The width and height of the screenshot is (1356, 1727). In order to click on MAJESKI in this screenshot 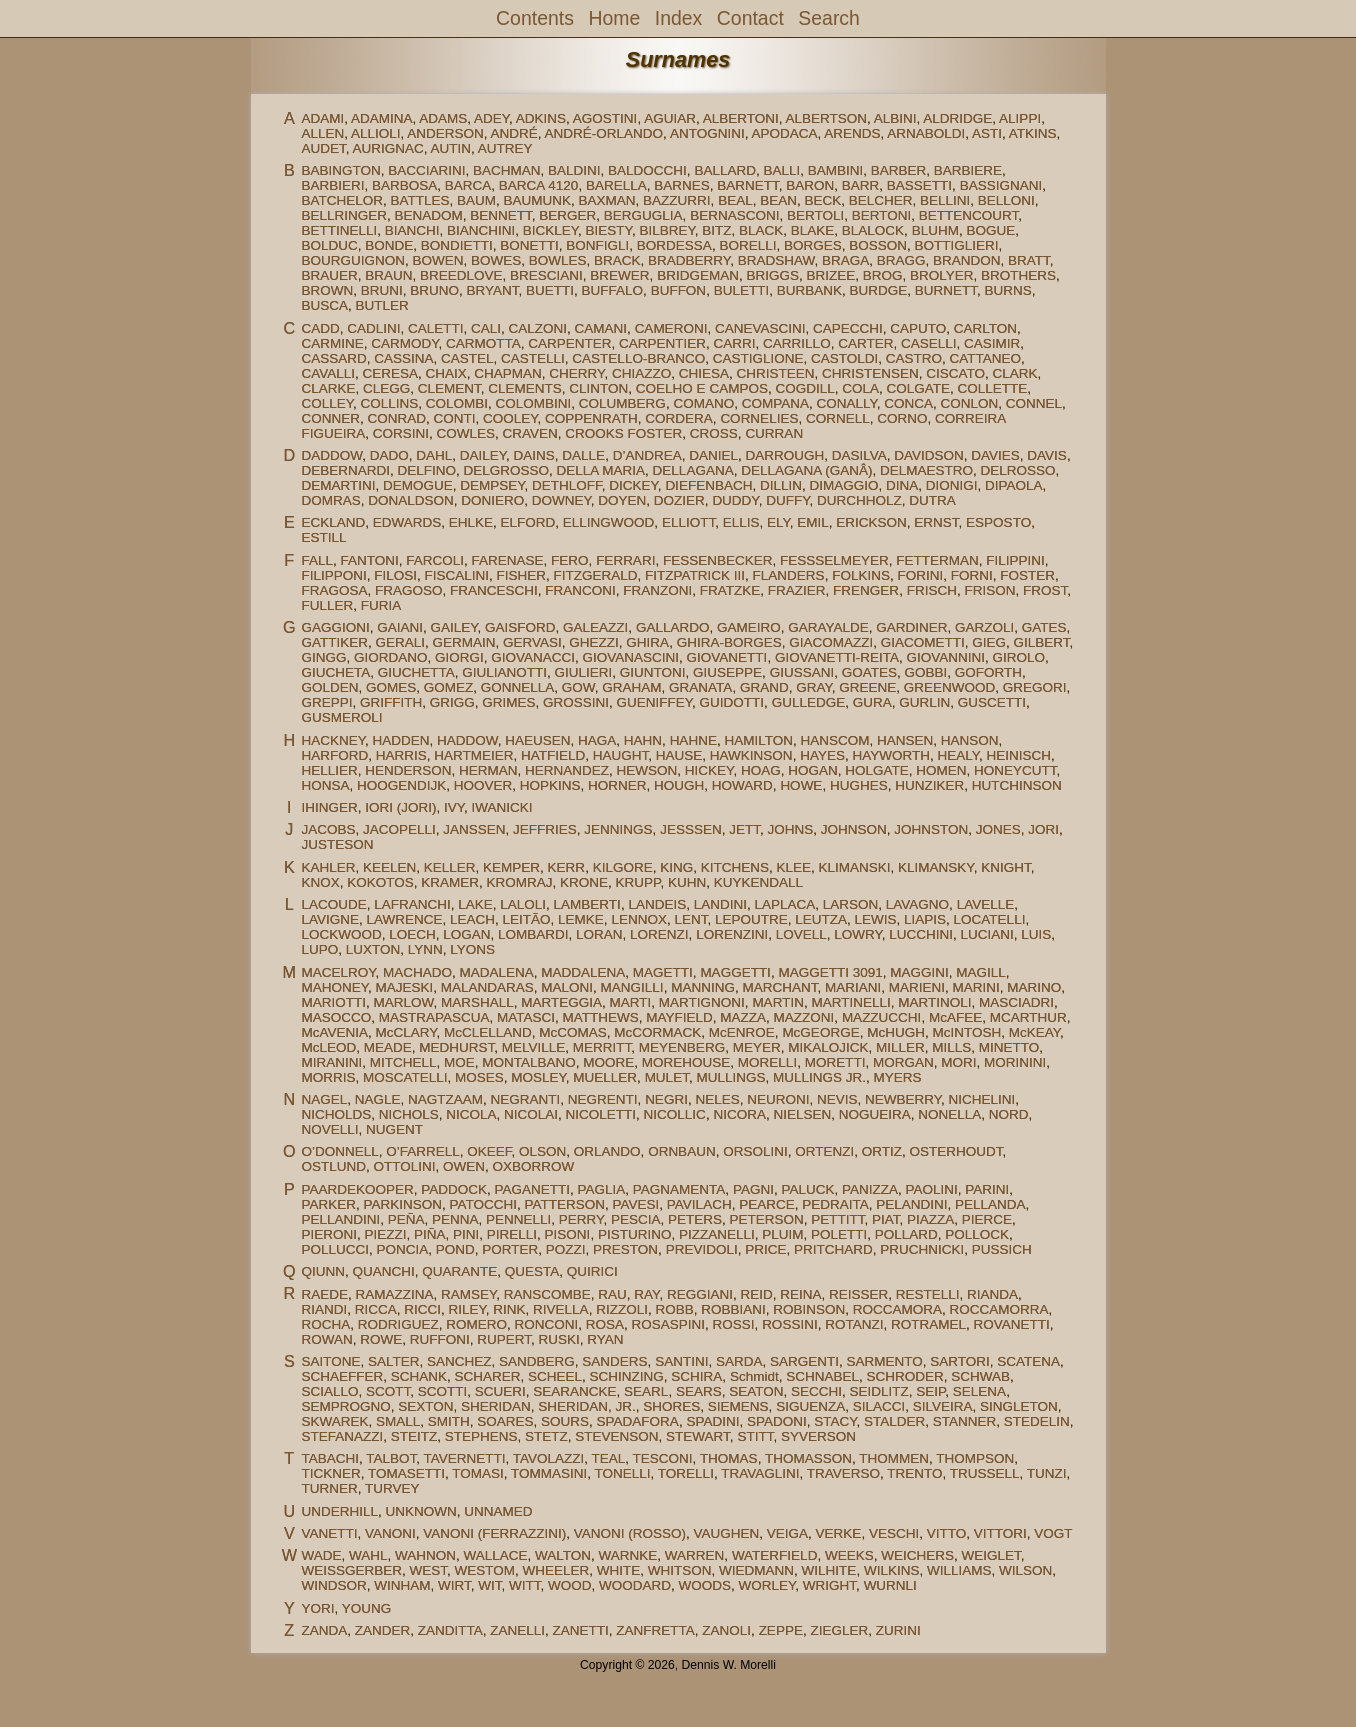, I will do `click(404, 987)`.